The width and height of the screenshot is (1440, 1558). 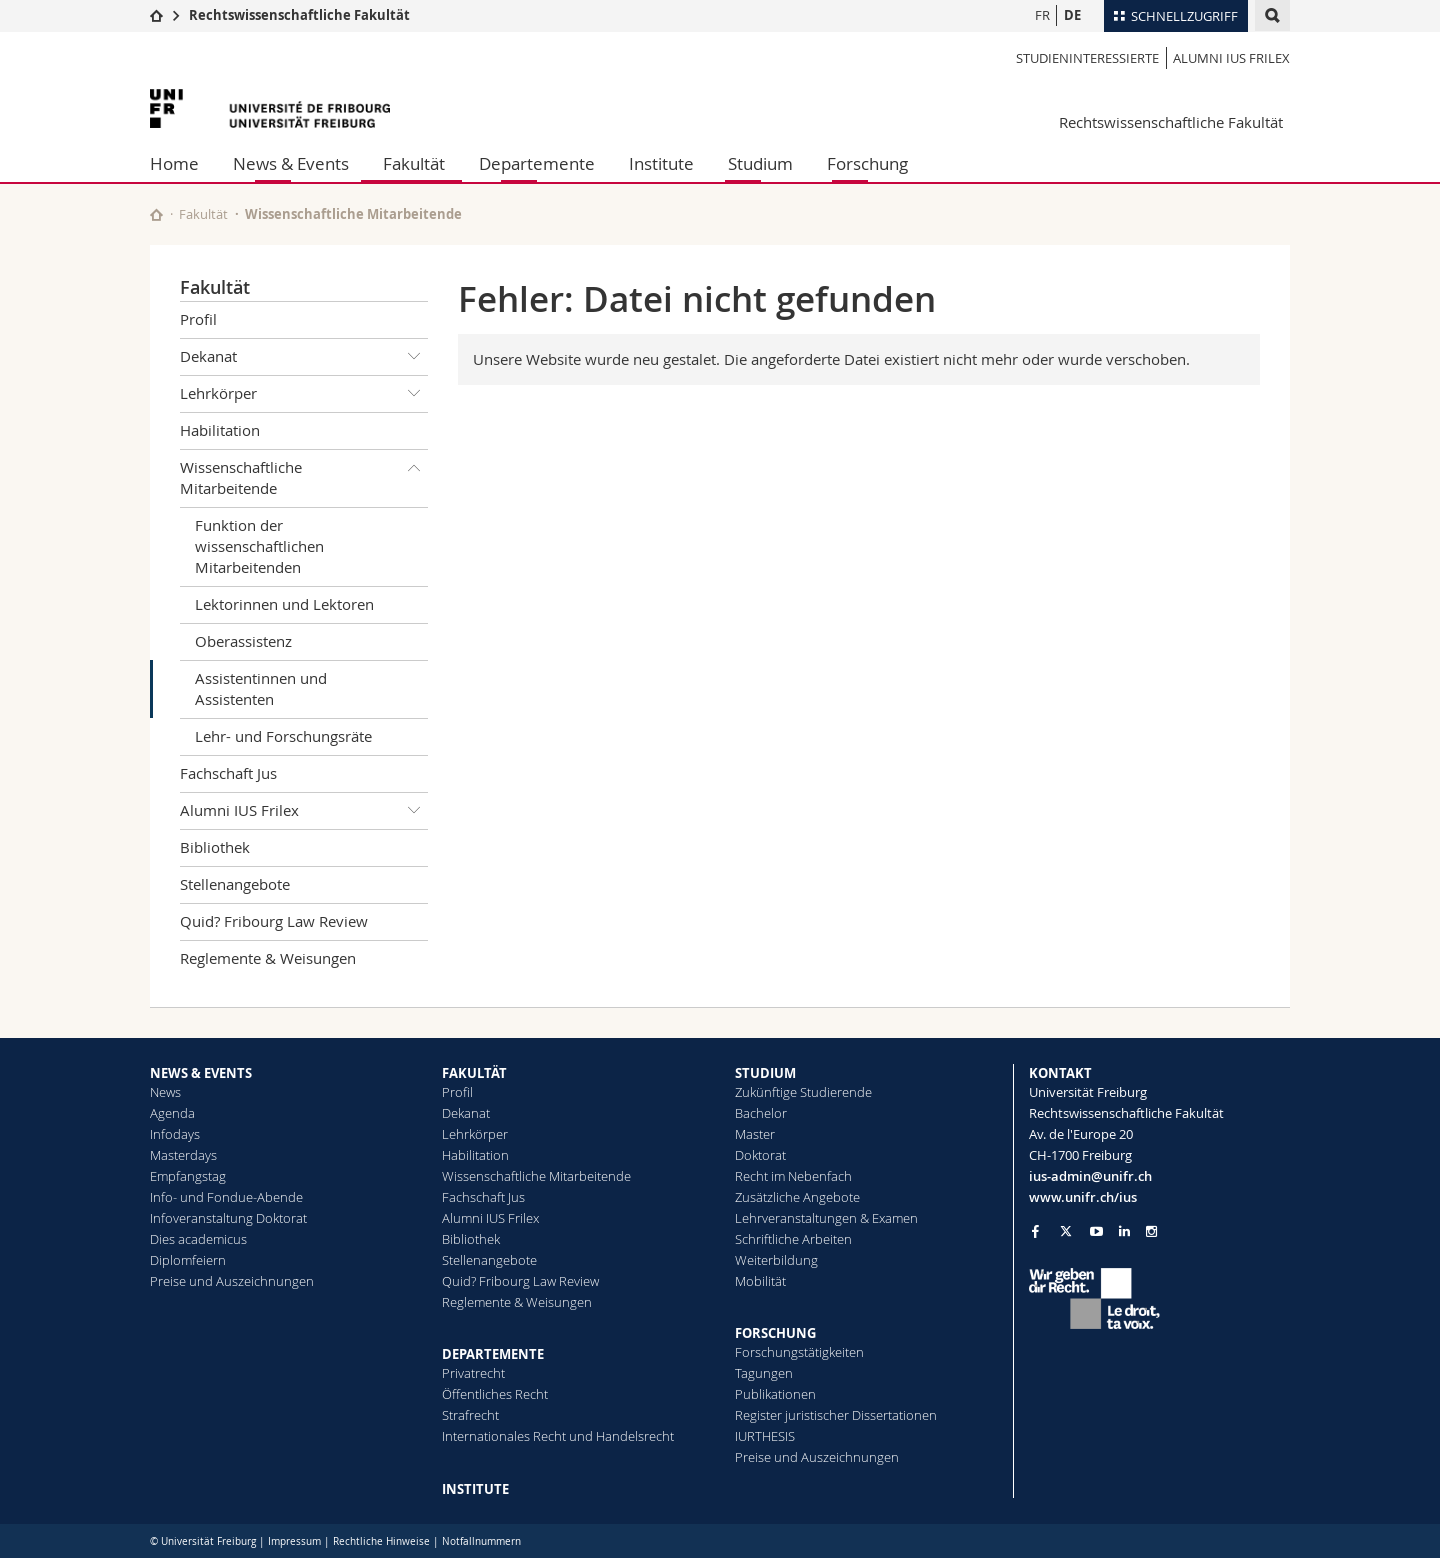 What do you see at coordinates (793, 1176) in the screenshot?
I see `Recht im Nebenfach` at bounding box center [793, 1176].